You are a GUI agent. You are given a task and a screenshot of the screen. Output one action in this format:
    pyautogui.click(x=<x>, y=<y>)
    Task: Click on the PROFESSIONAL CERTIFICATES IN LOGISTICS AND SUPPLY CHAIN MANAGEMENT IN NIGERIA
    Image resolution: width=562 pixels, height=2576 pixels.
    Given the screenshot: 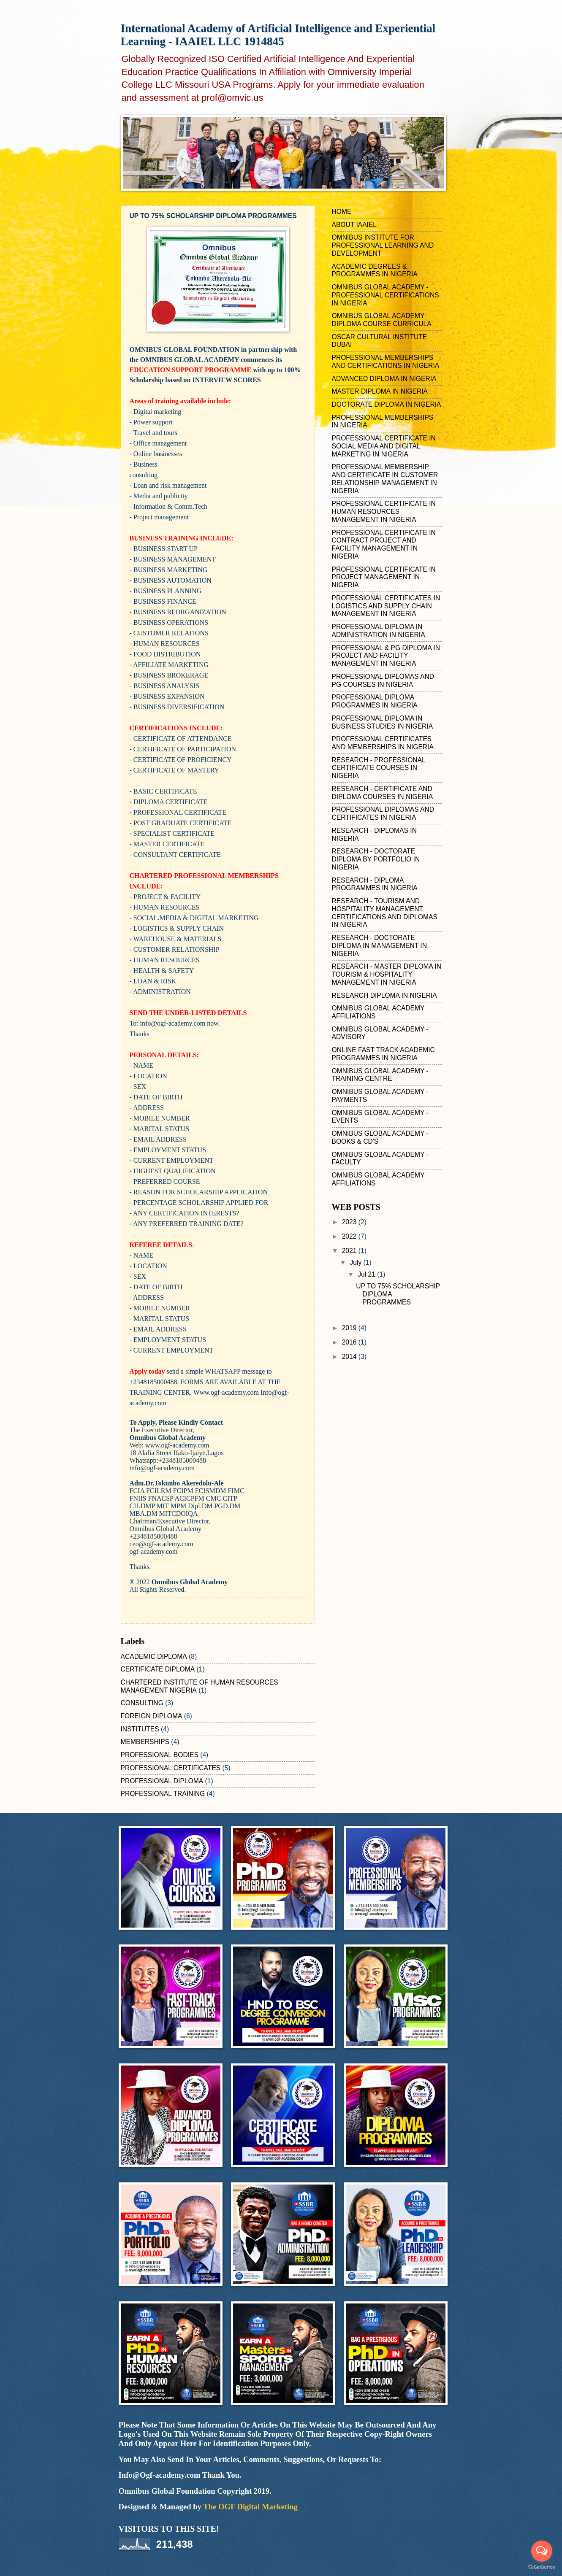 What is the action you would take?
    pyautogui.click(x=386, y=606)
    